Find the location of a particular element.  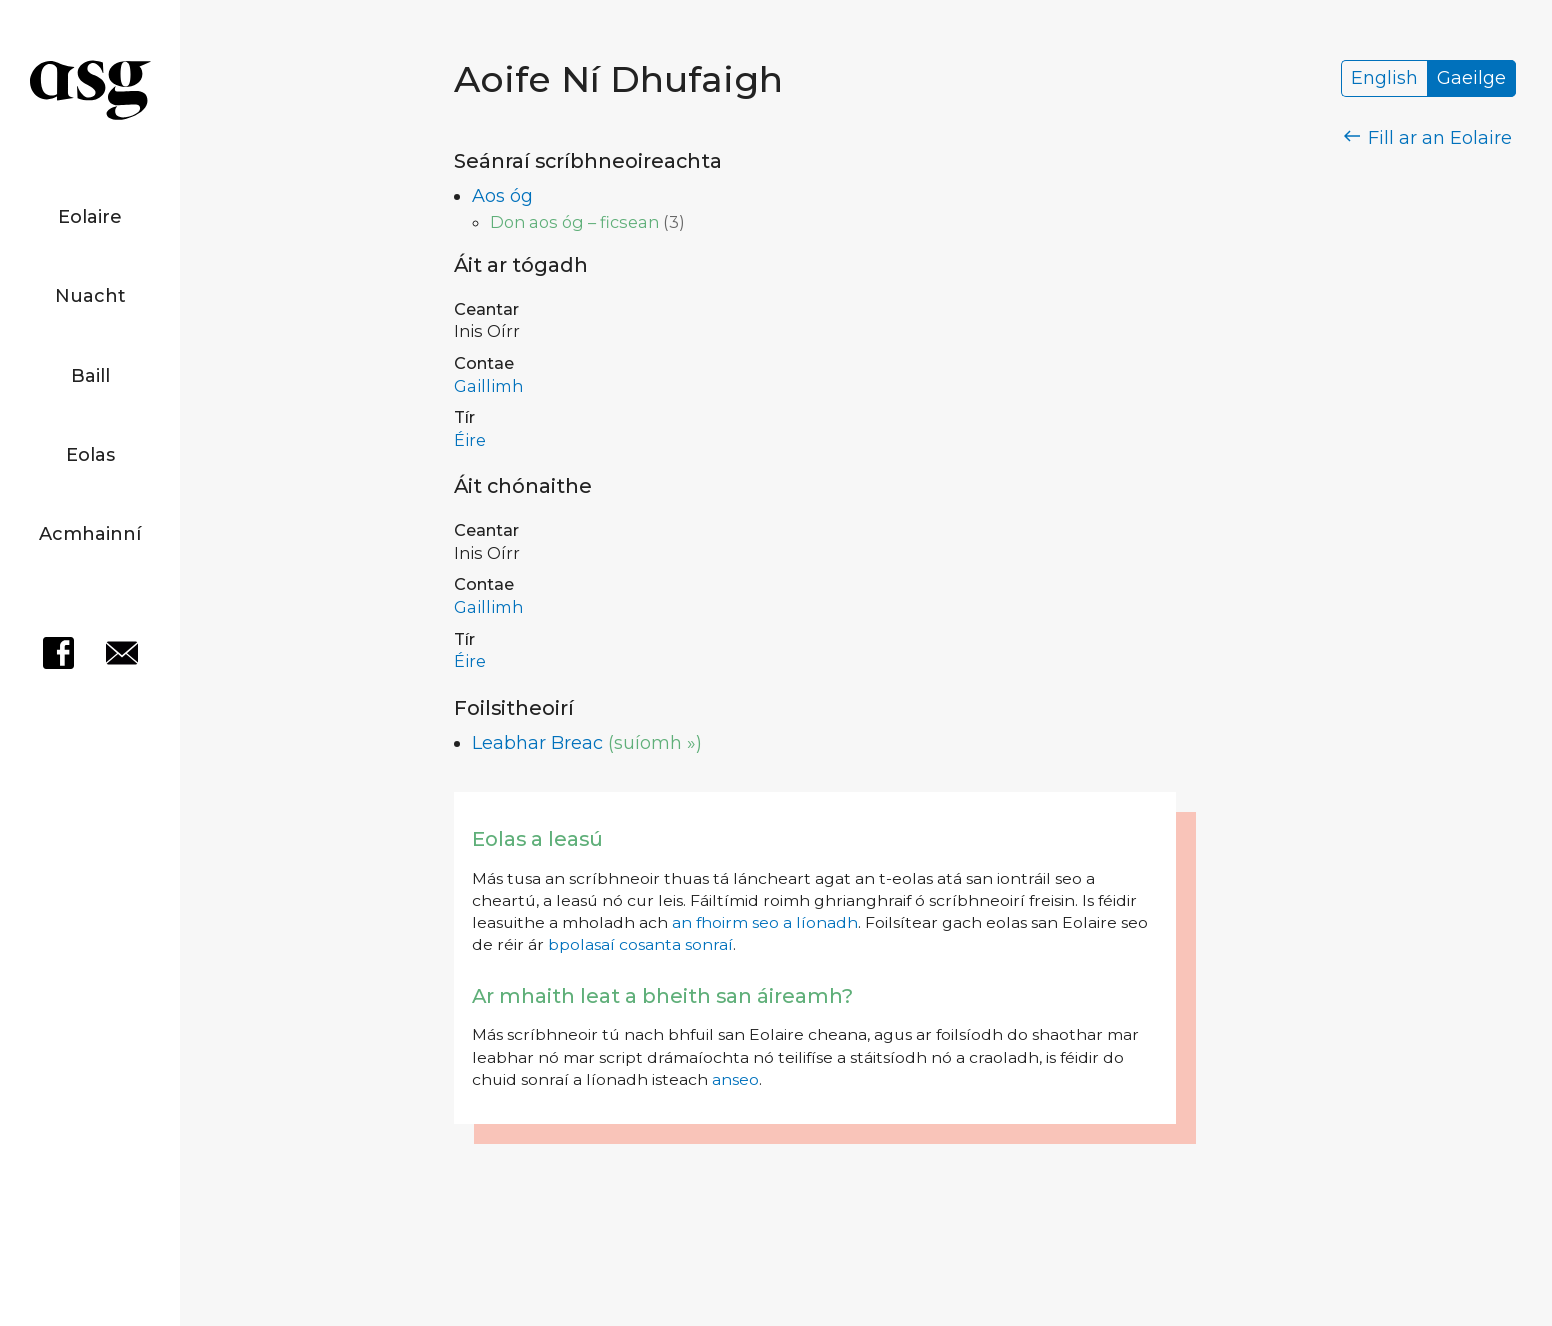

English is located at coordinates (1384, 79).